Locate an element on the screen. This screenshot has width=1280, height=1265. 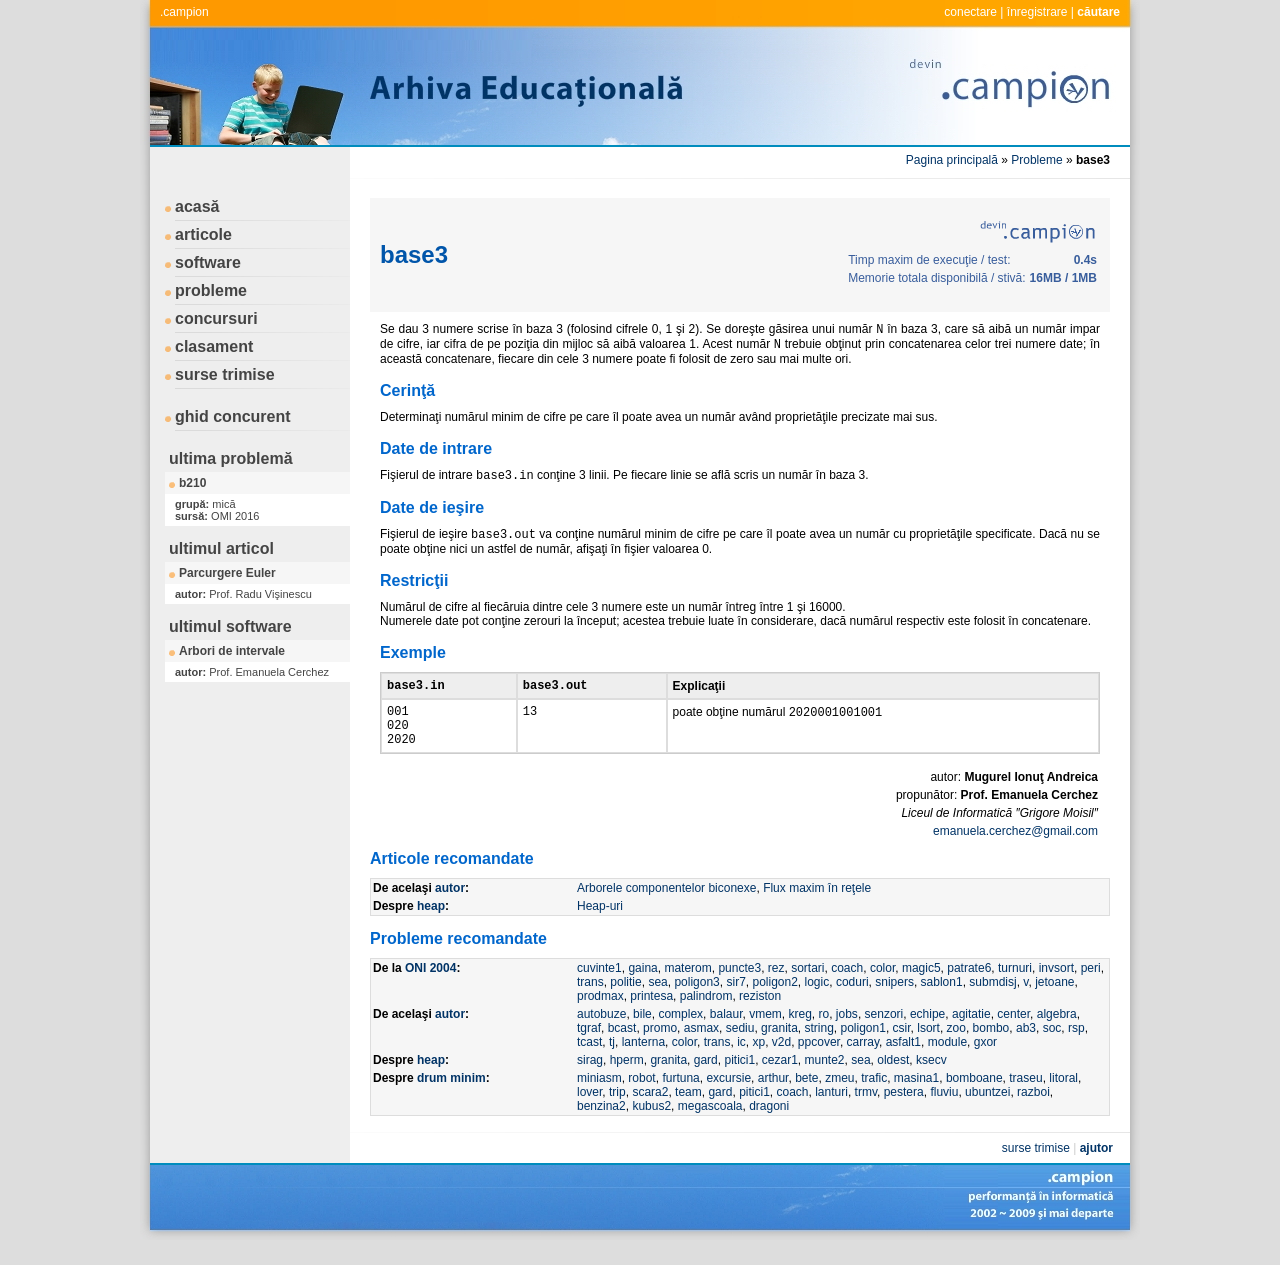
software is located at coordinates (208, 262).